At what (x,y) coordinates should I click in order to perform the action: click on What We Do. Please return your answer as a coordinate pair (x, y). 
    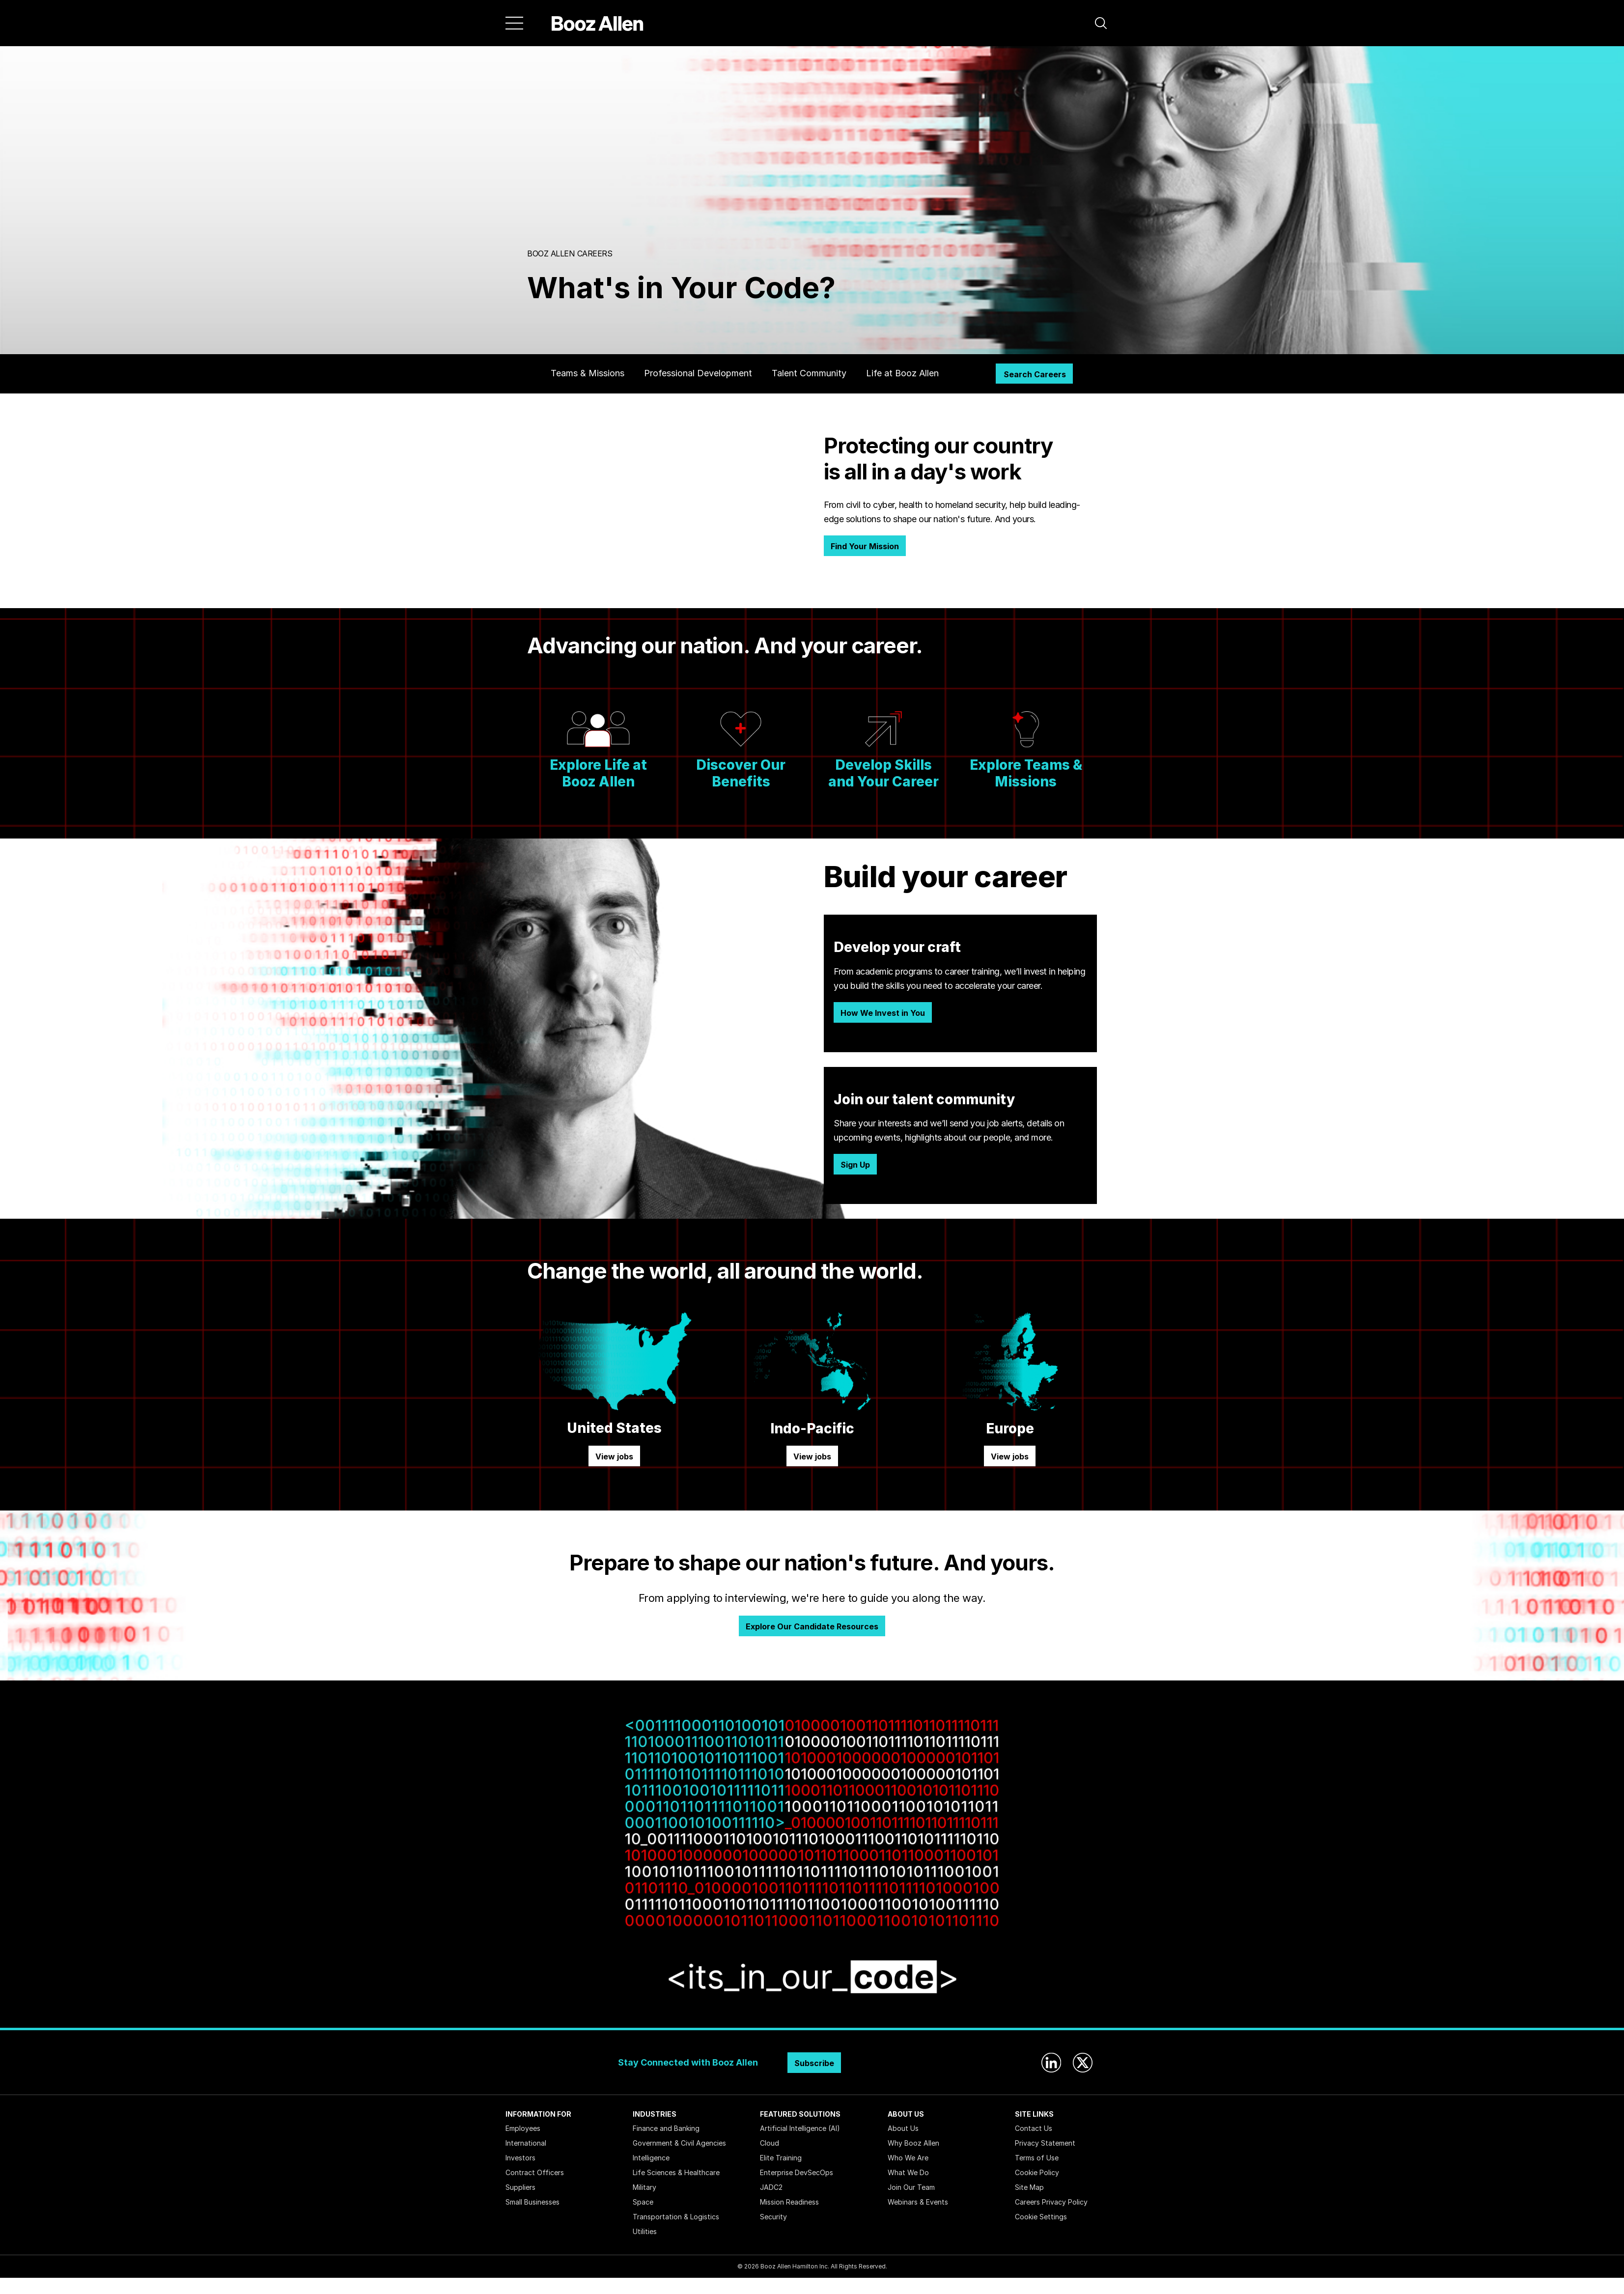
    Looking at the image, I should click on (908, 2172).